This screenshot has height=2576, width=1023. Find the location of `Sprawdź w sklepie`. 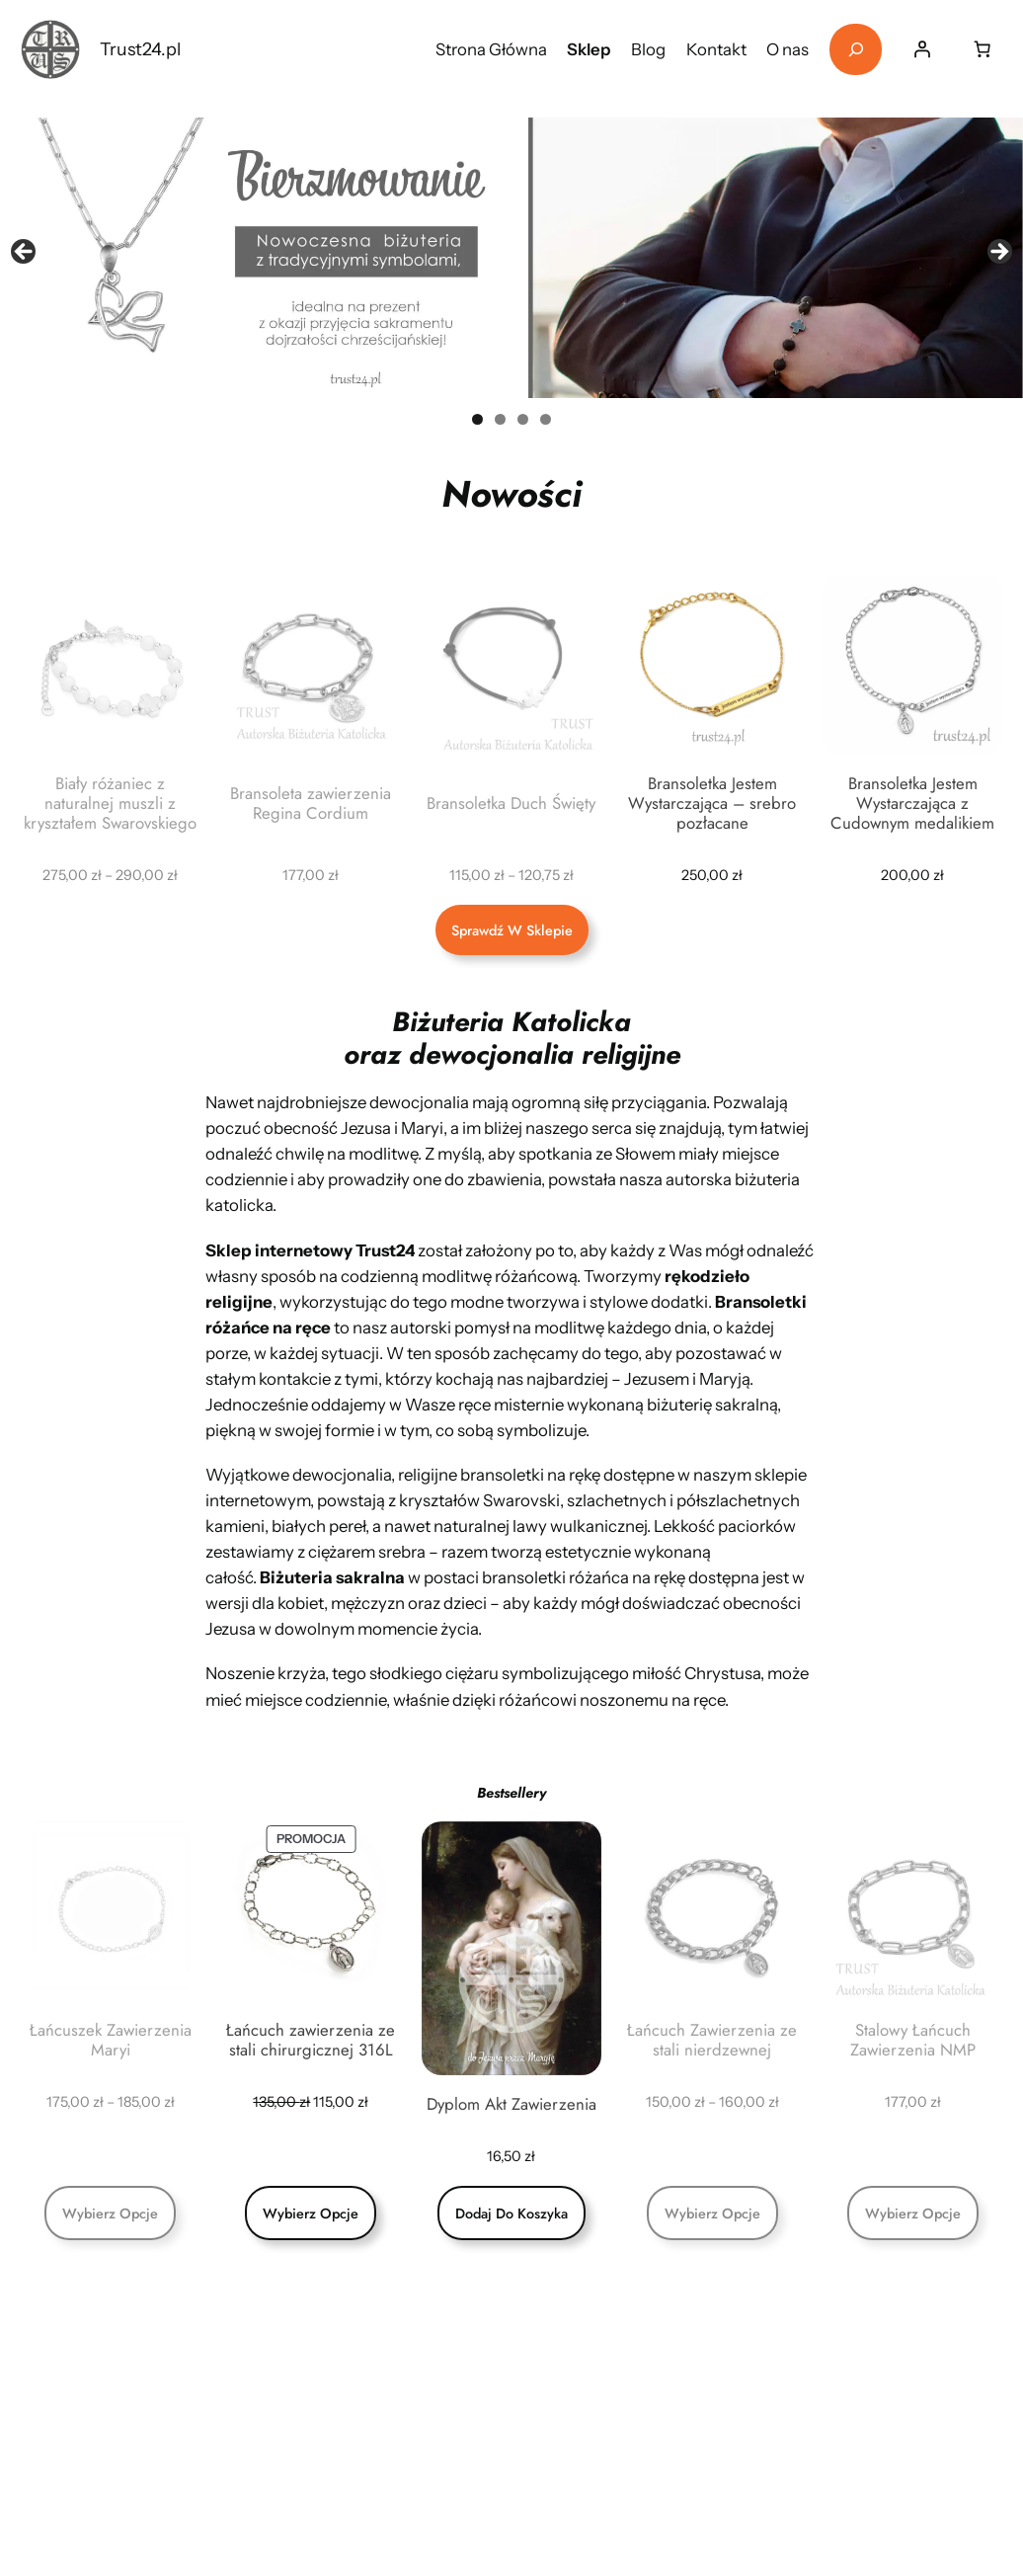

Sprawdź w sklepie is located at coordinates (512, 930).